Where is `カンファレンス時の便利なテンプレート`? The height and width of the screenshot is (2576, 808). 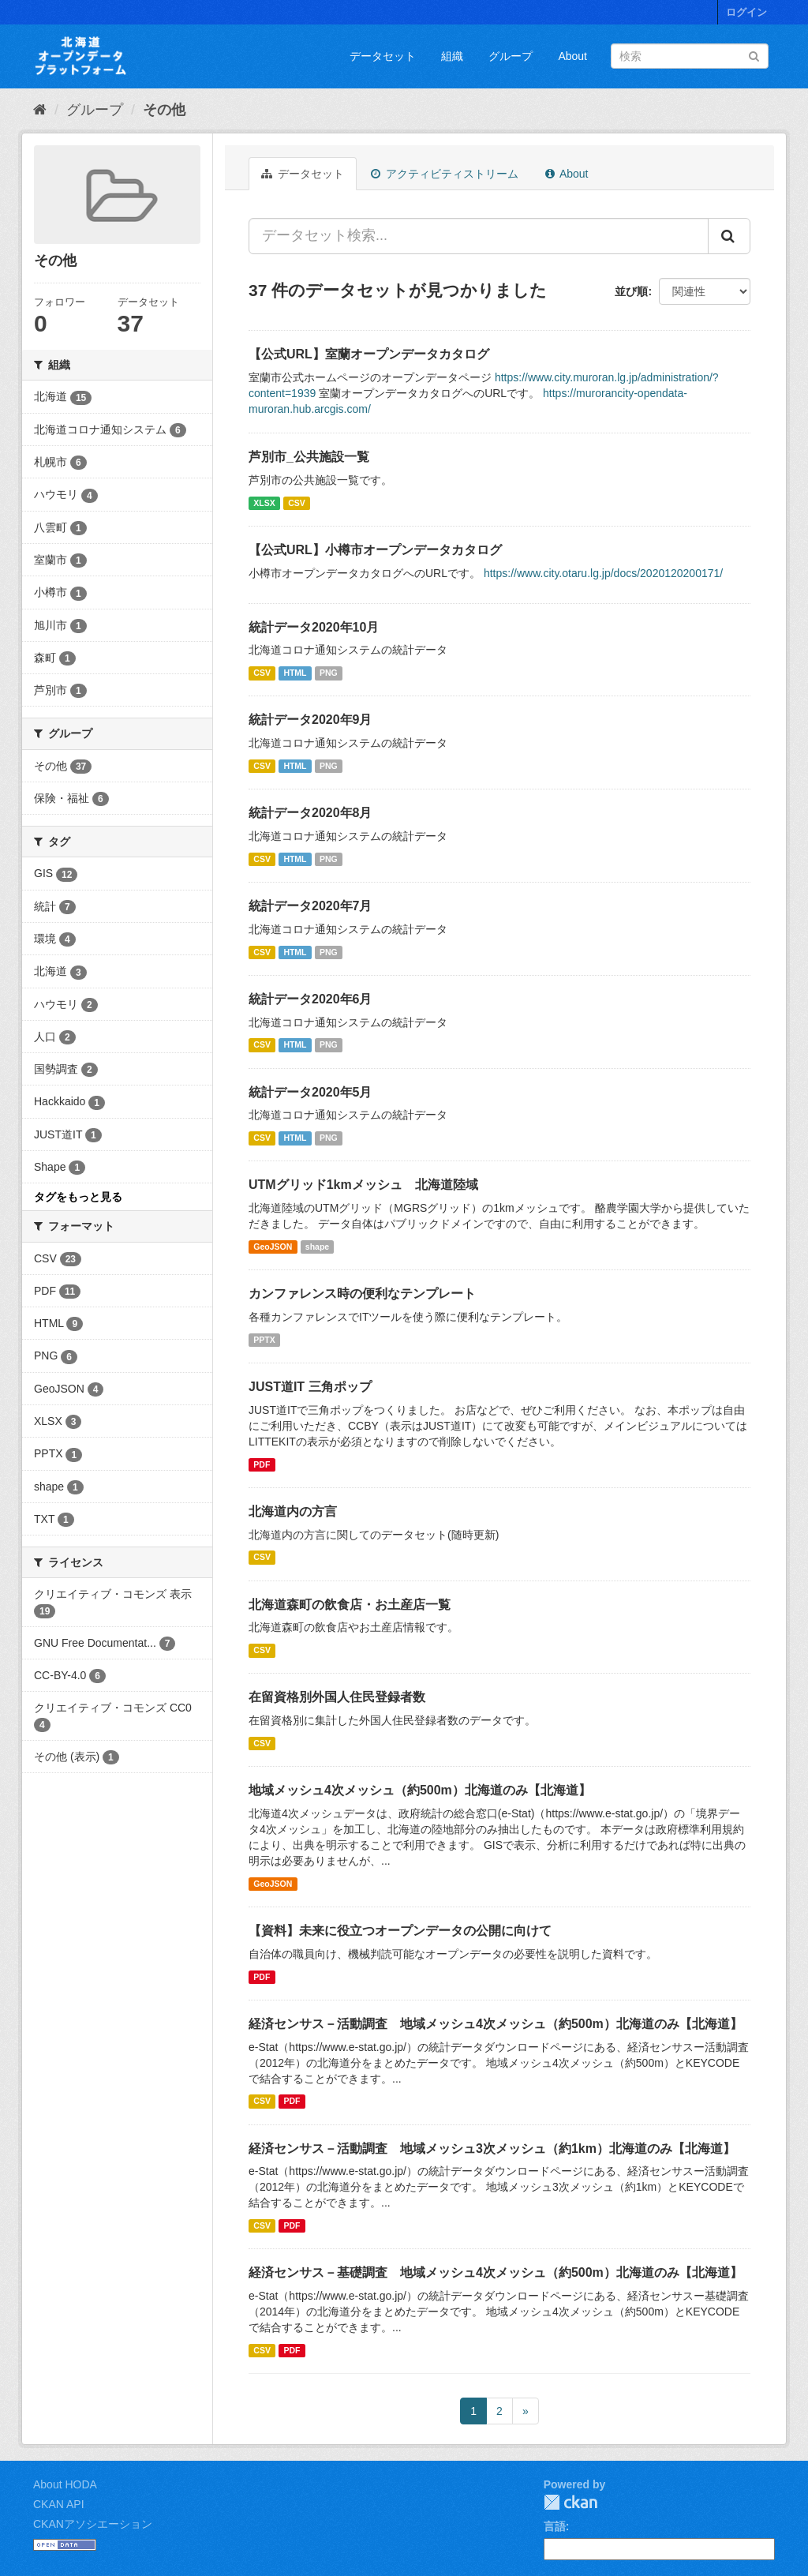 カンファレンス時の便利なテンプレート is located at coordinates (362, 1293).